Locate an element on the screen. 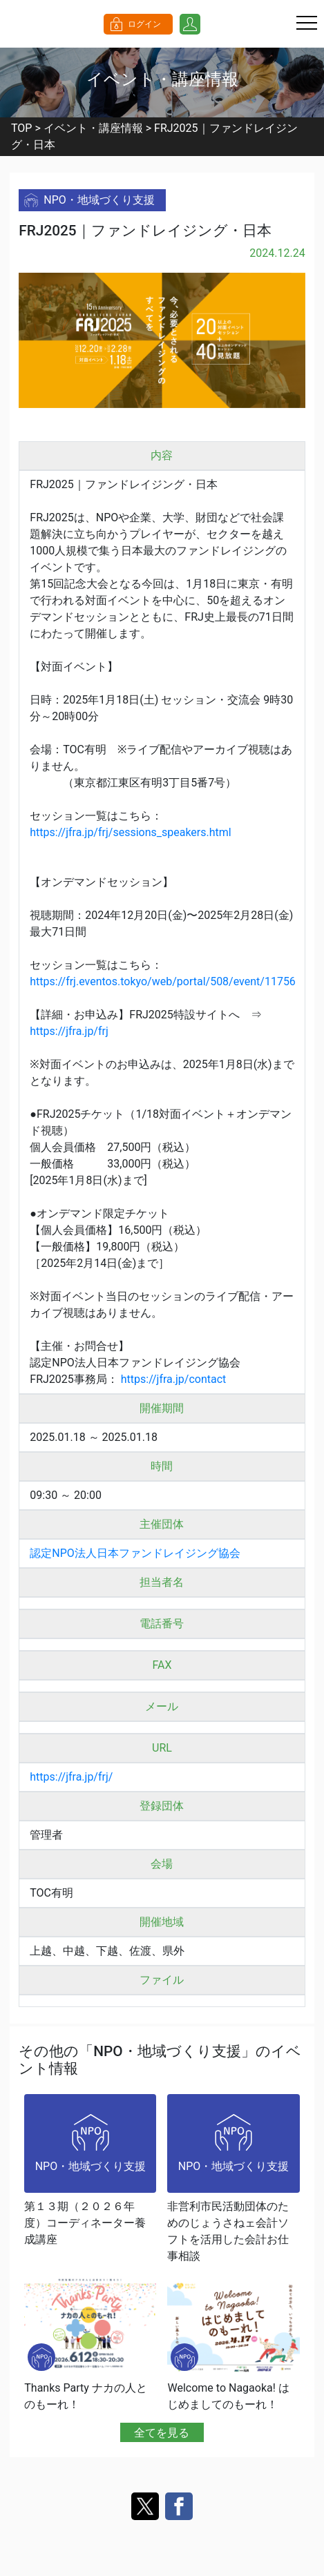 The height and width of the screenshot is (2576, 324). TOP is located at coordinates (21, 128).